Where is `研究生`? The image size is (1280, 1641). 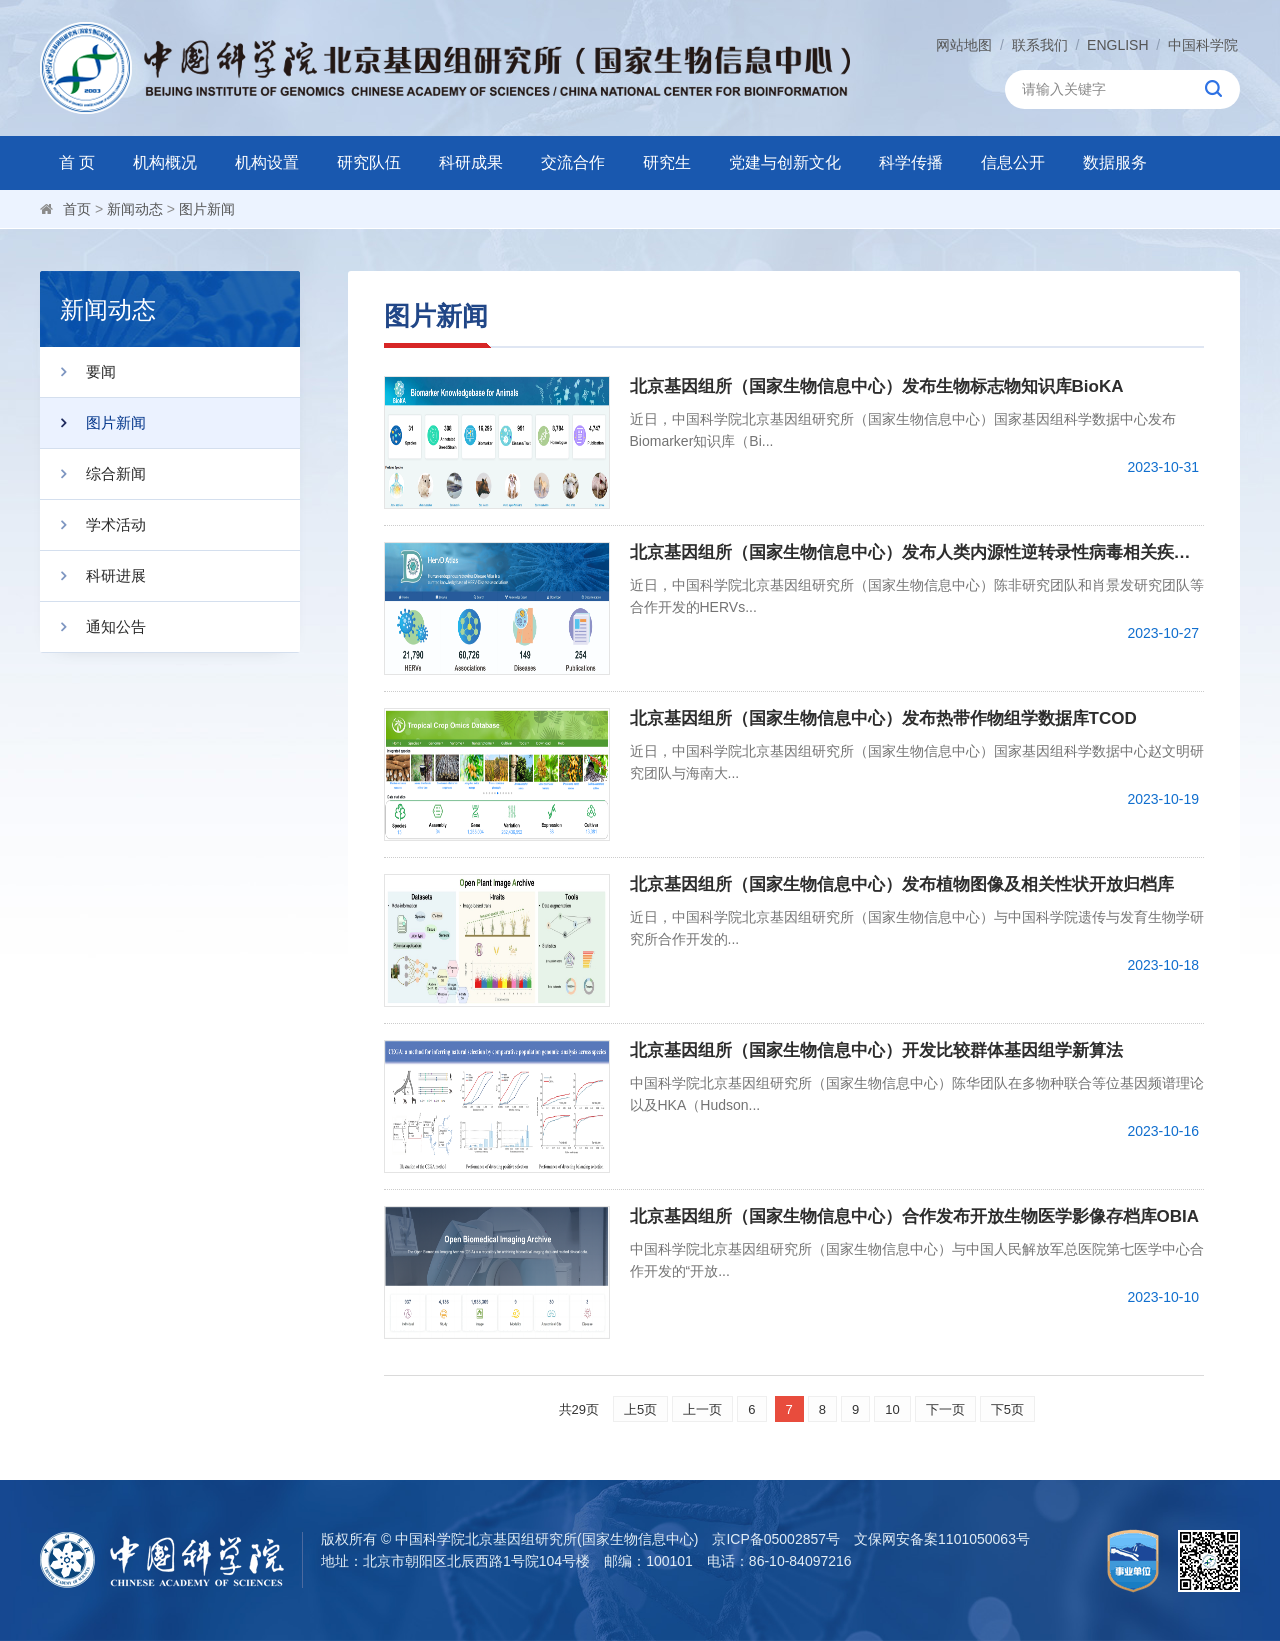
研究生 is located at coordinates (667, 162).